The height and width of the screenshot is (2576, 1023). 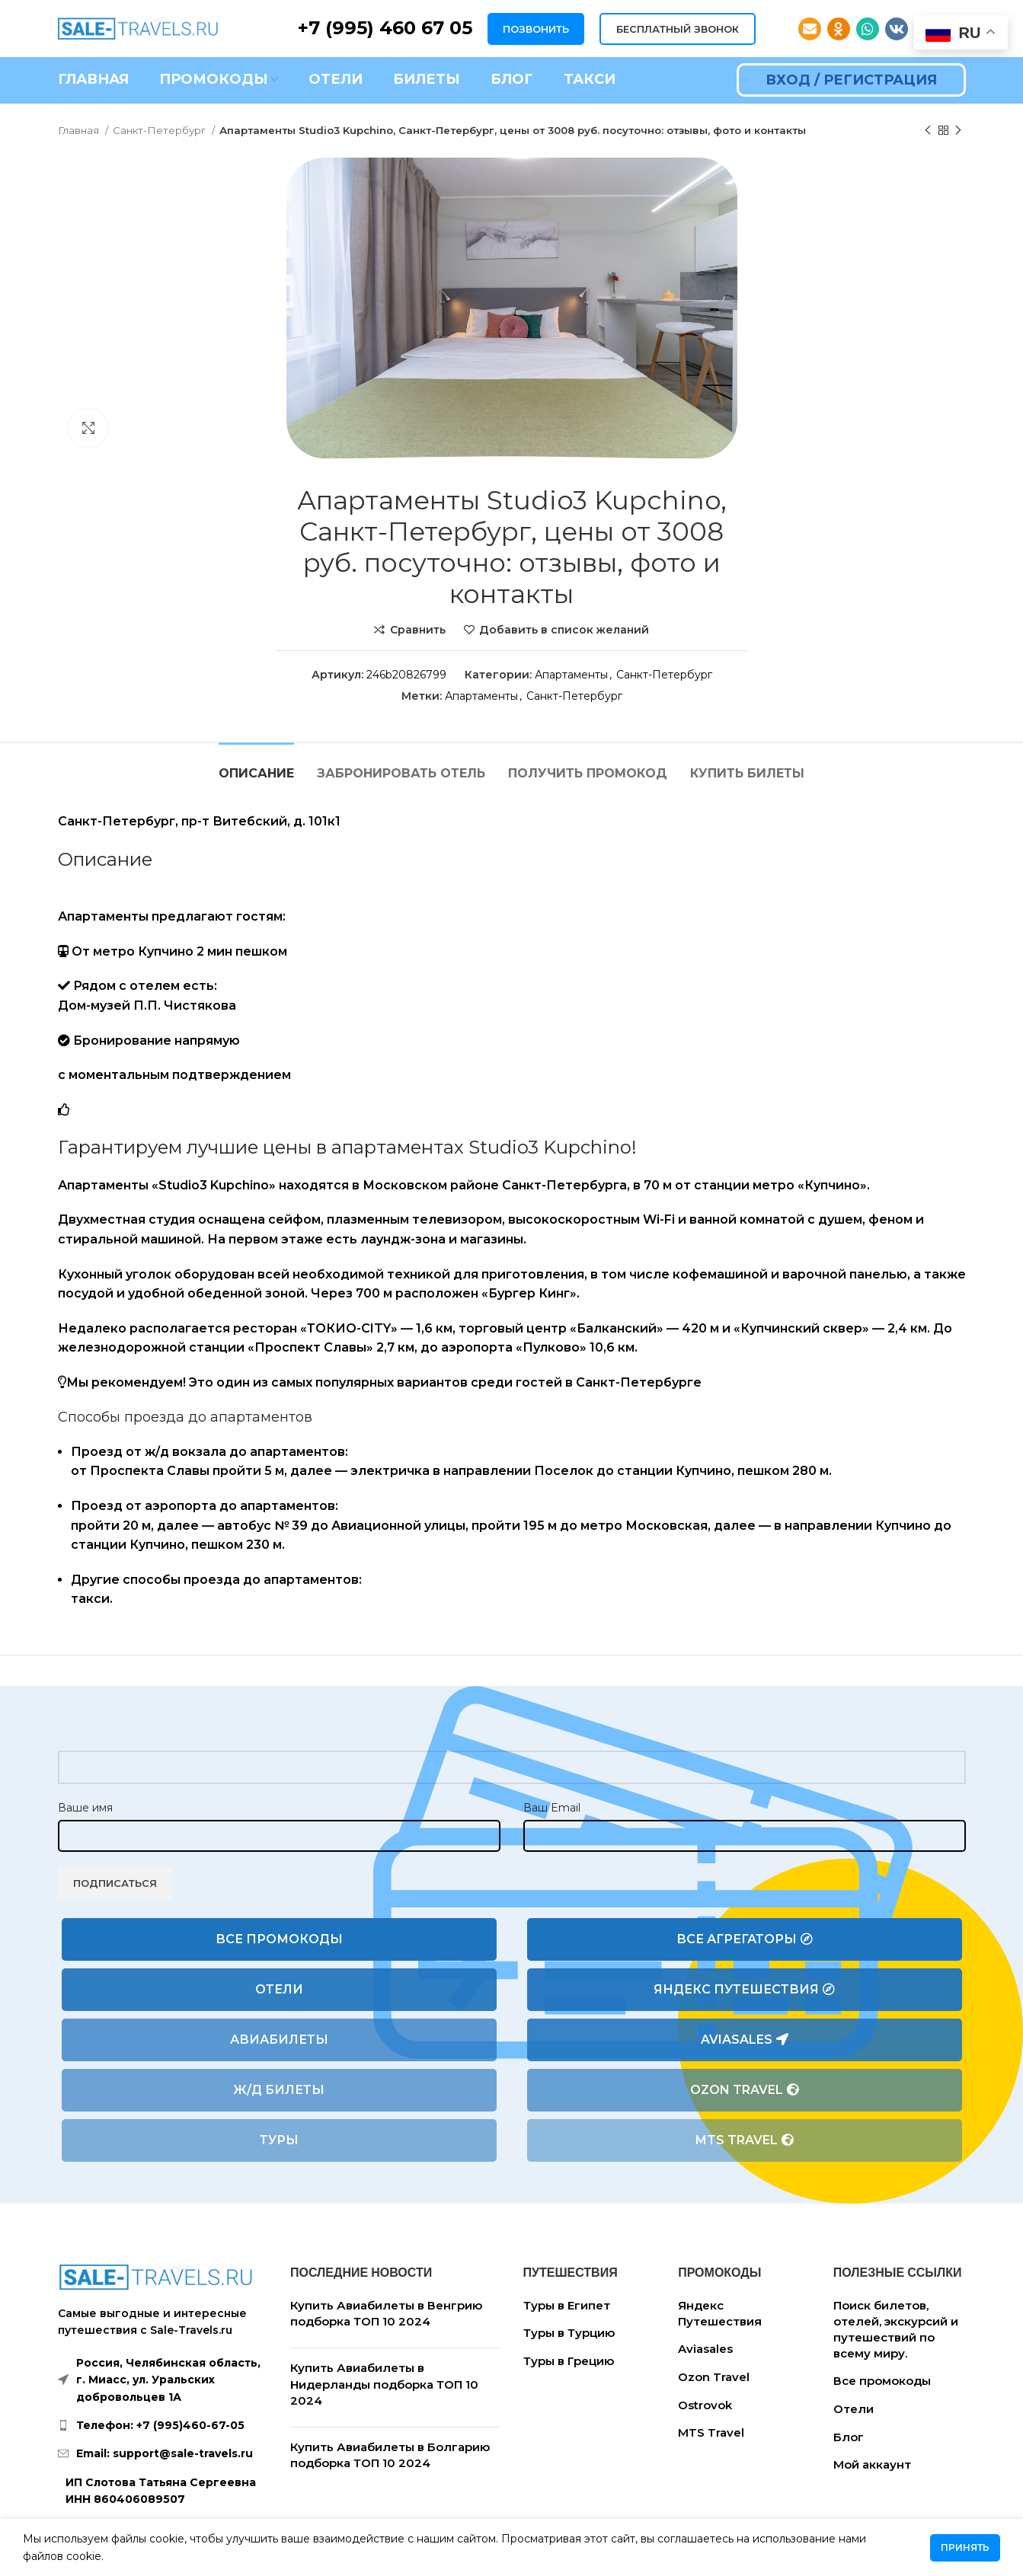 I want to click on Апартаменты, so click(x=571, y=675).